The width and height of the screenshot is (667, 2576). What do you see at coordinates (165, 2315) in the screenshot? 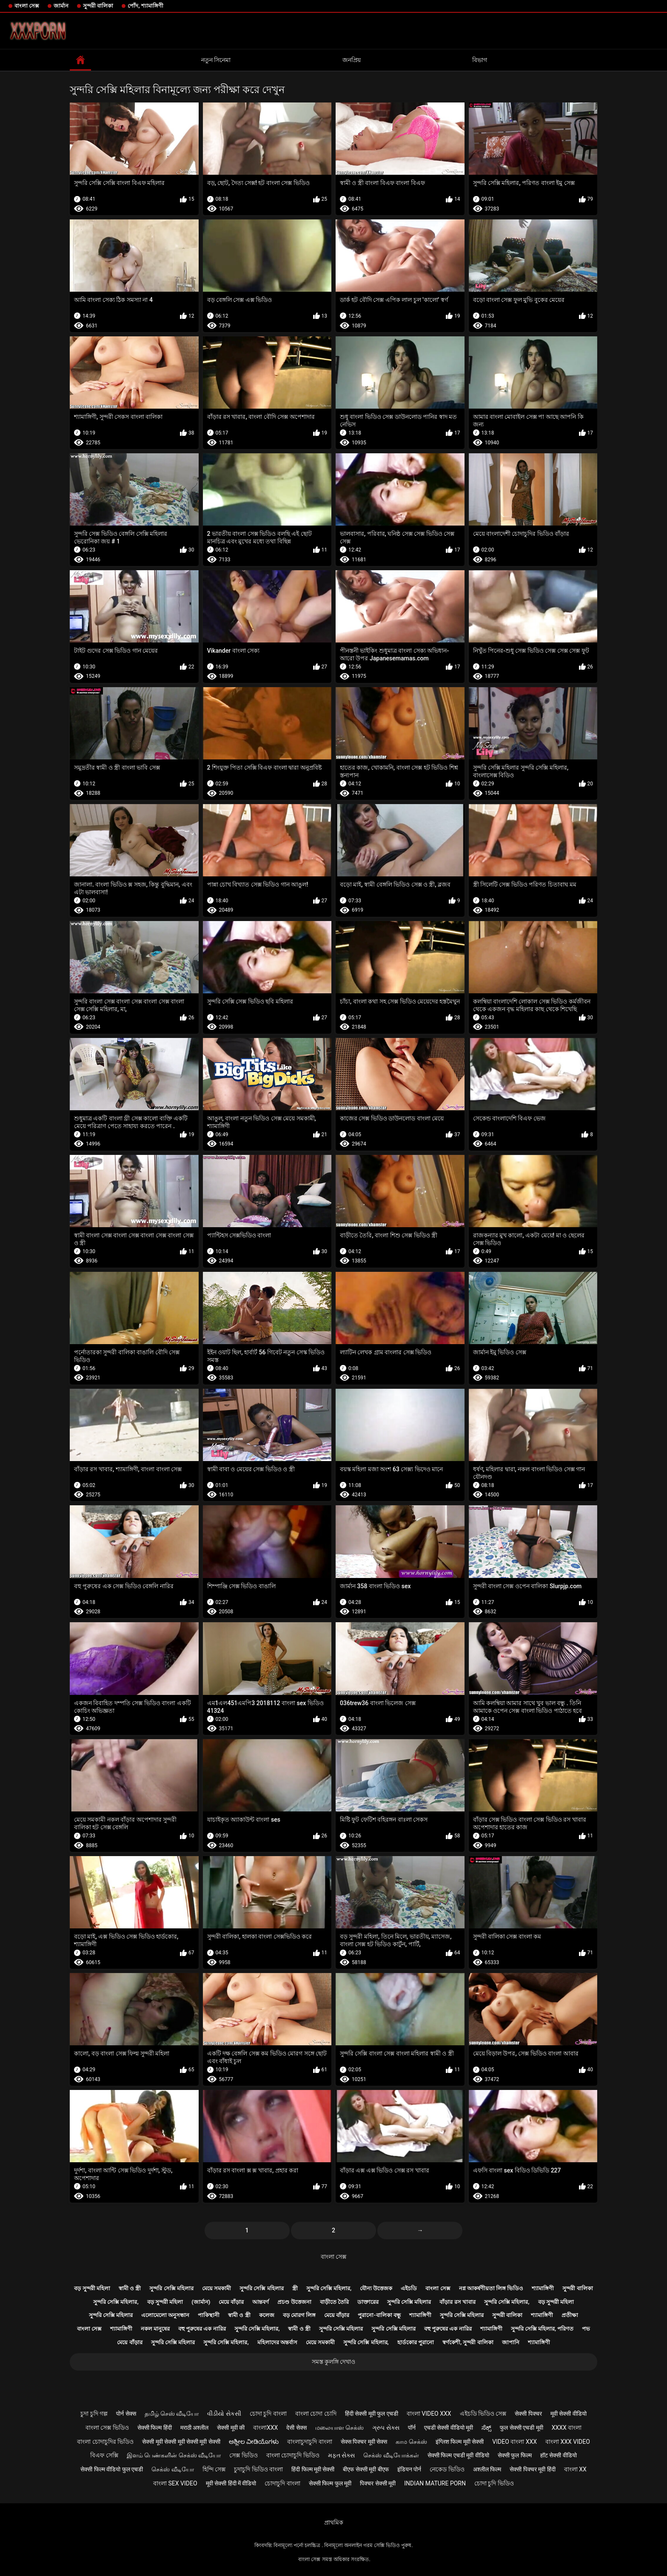
I see `এলোমেলো অনুসন্ধান` at bounding box center [165, 2315].